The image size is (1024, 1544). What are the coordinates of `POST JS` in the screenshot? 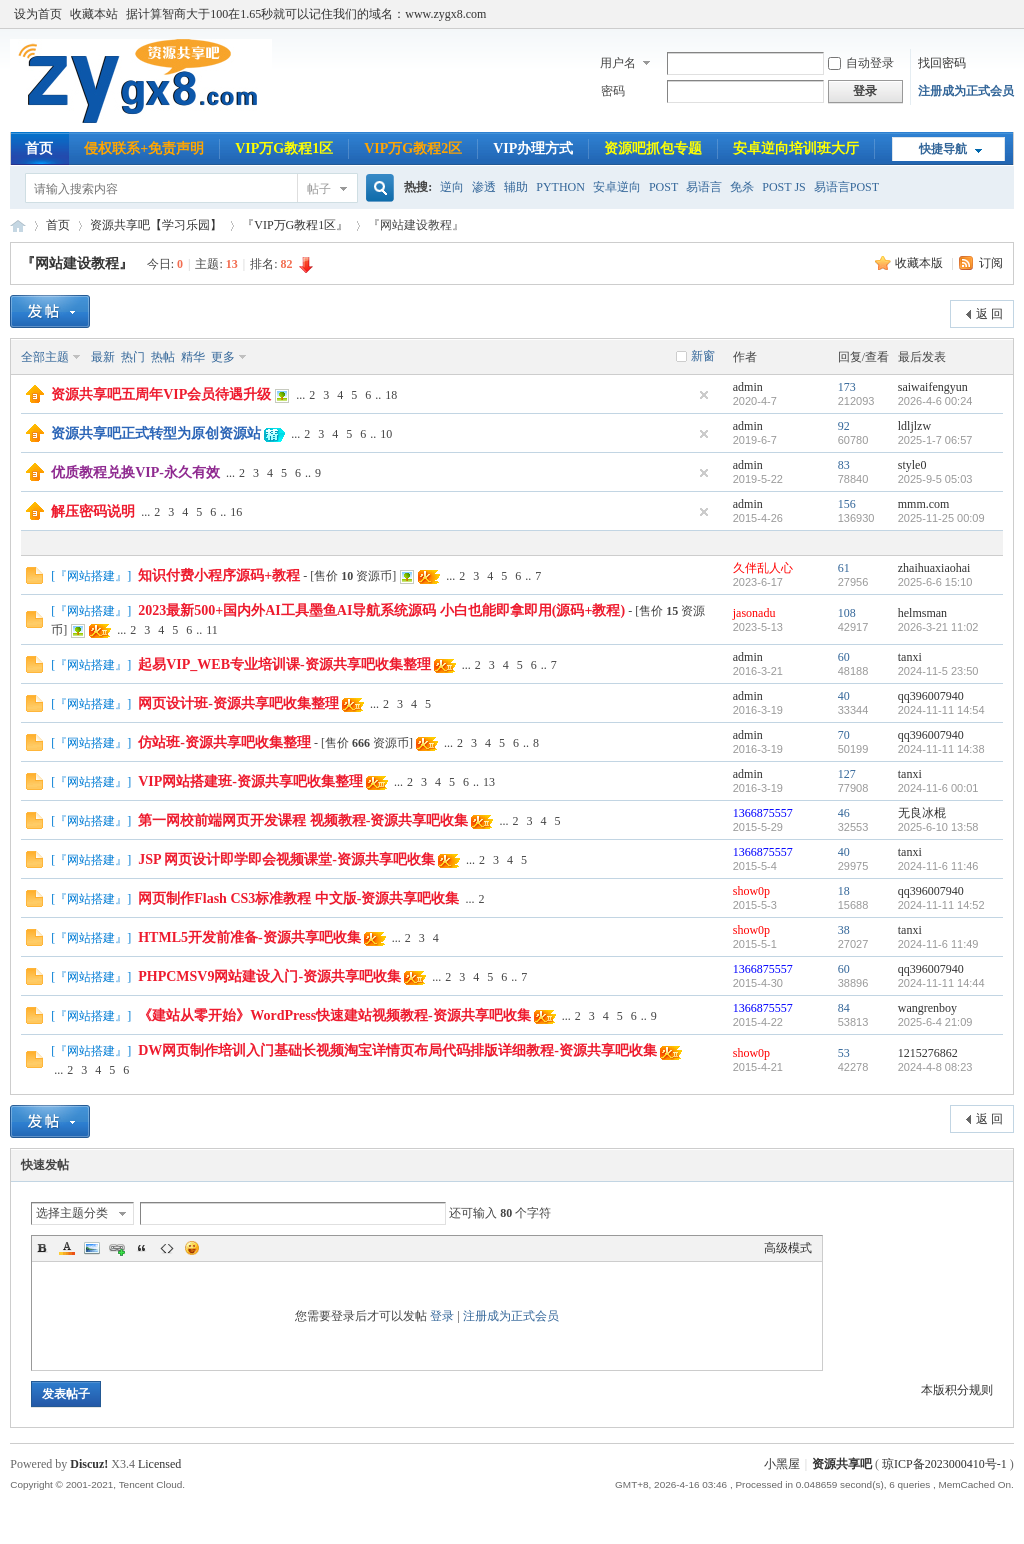 It's located at (783, 187).